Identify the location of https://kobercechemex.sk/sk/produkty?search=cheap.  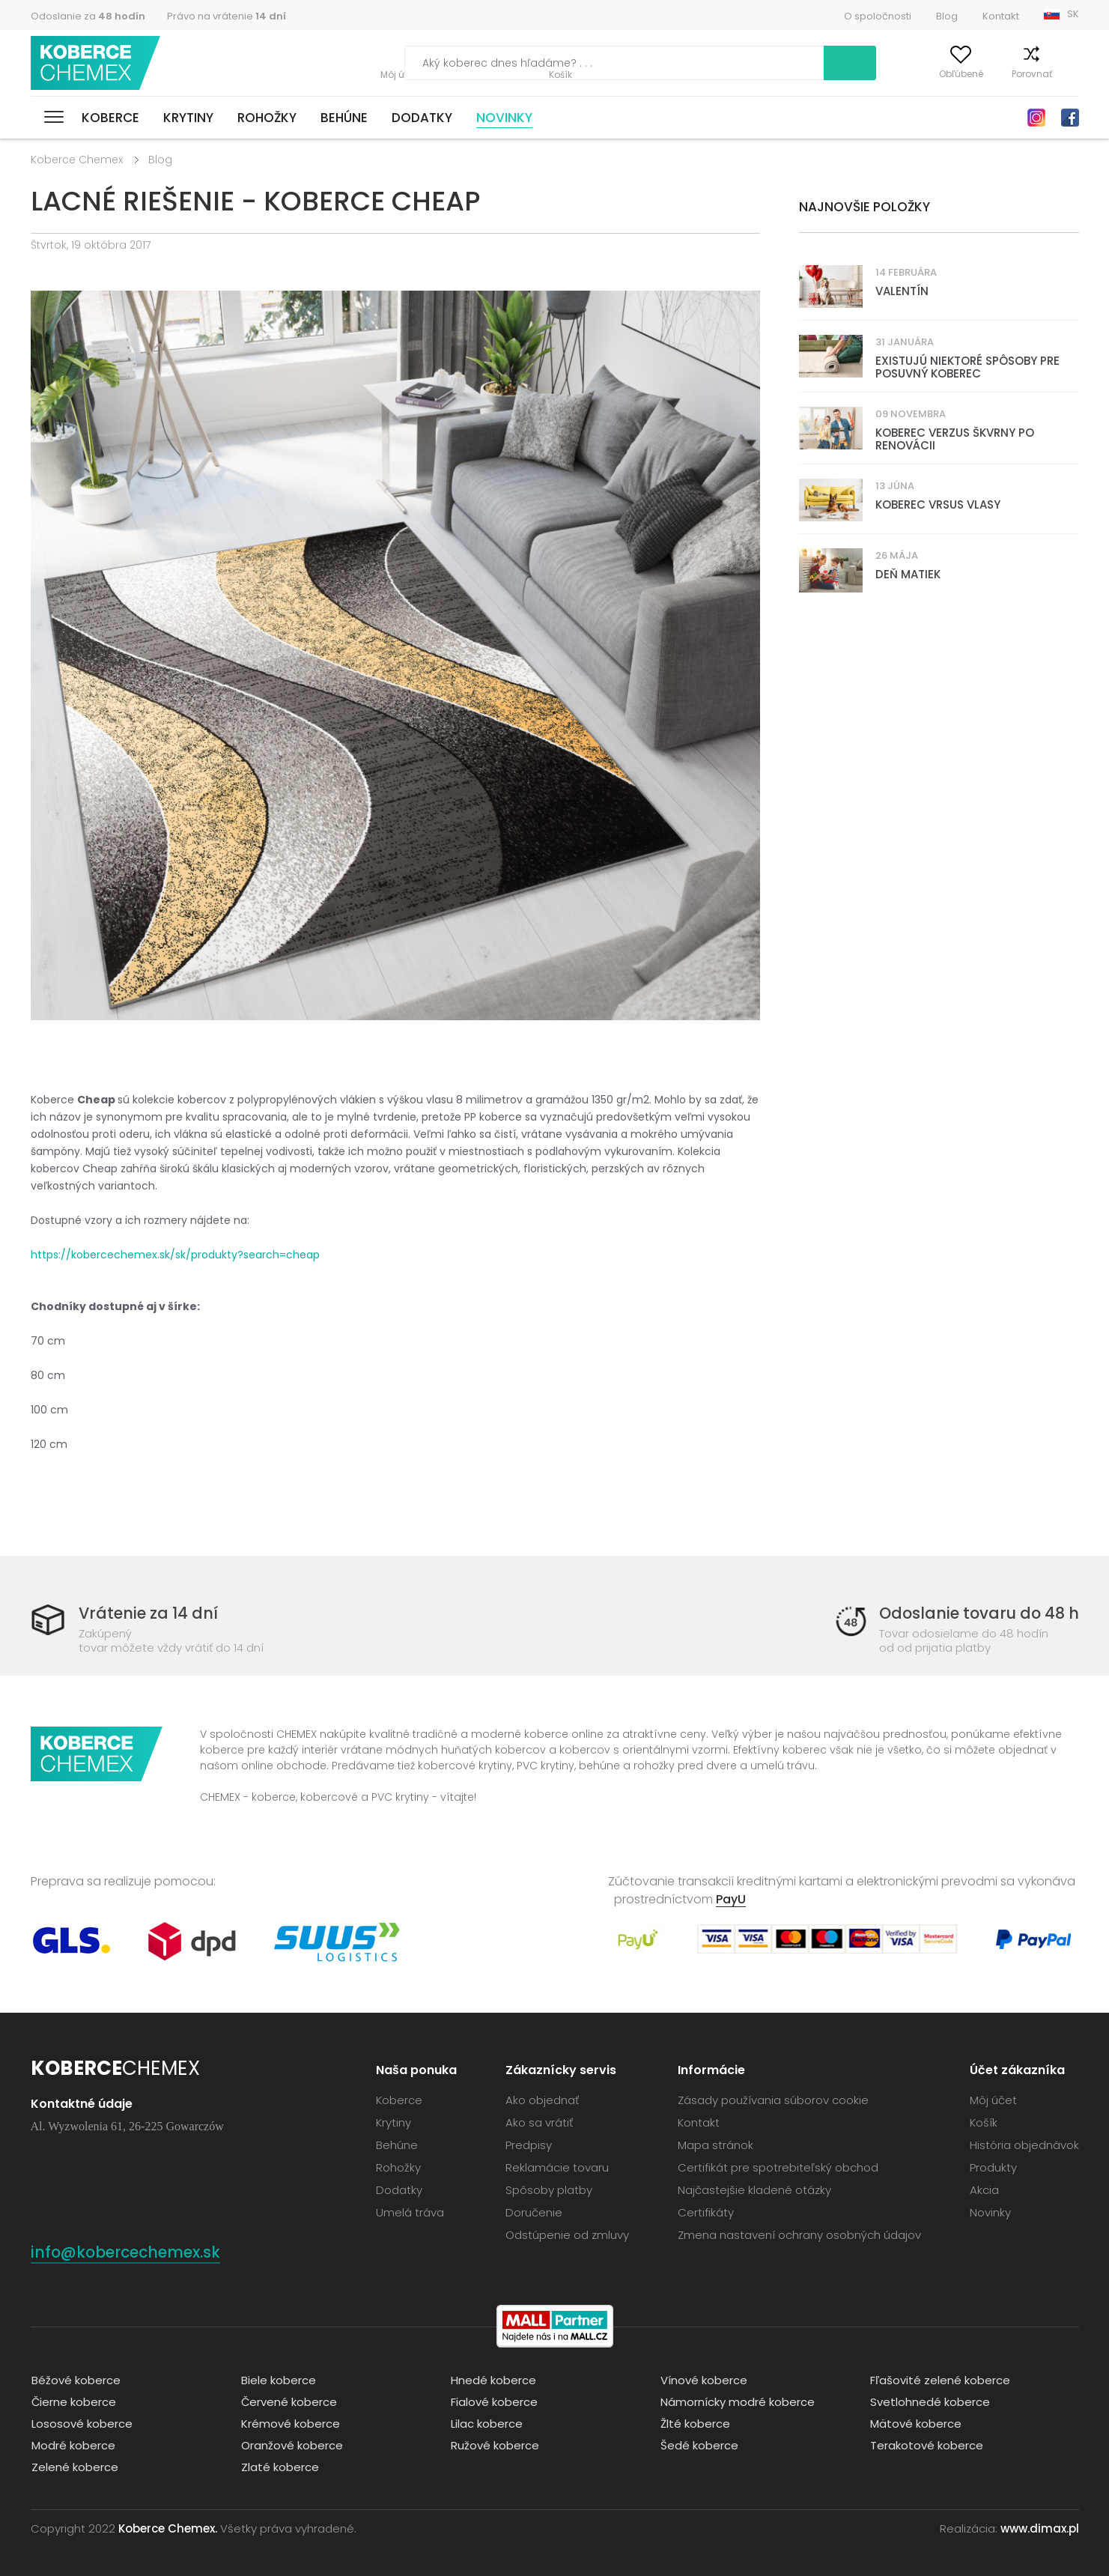
(175, 1254).